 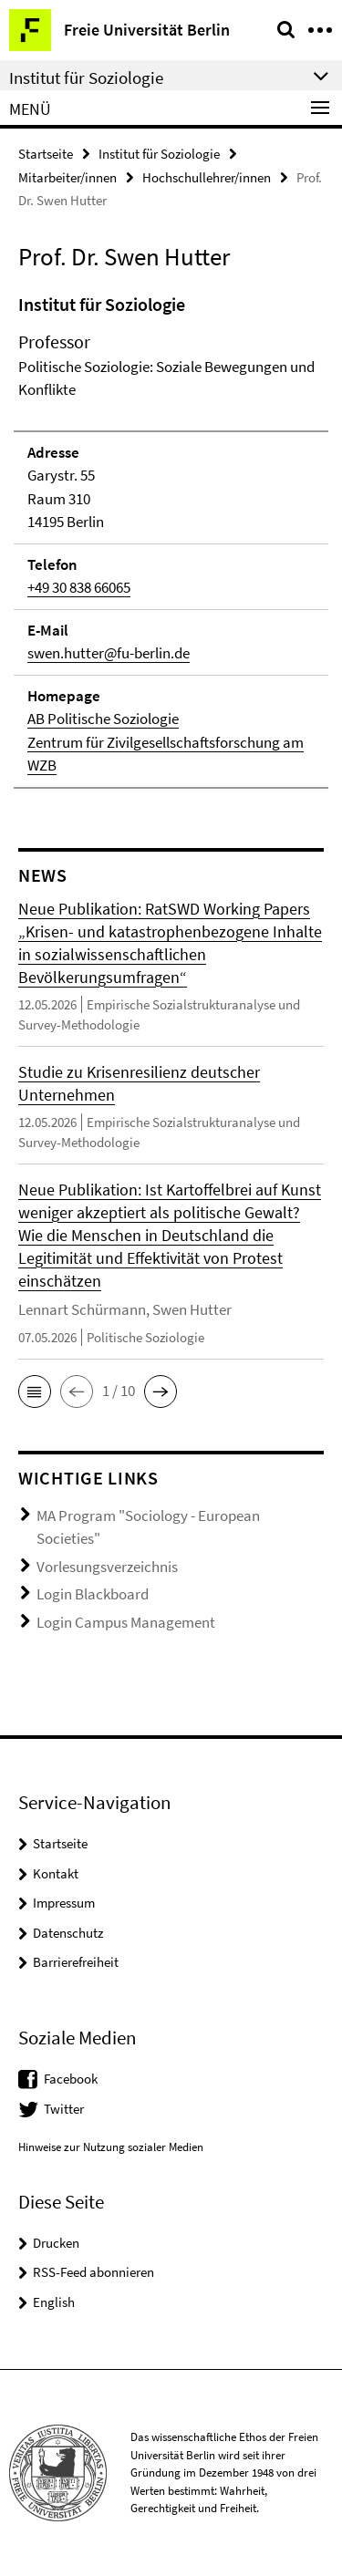 I want to click on swen.hutter@fu-berlin.de, so click(x=108, y=653).